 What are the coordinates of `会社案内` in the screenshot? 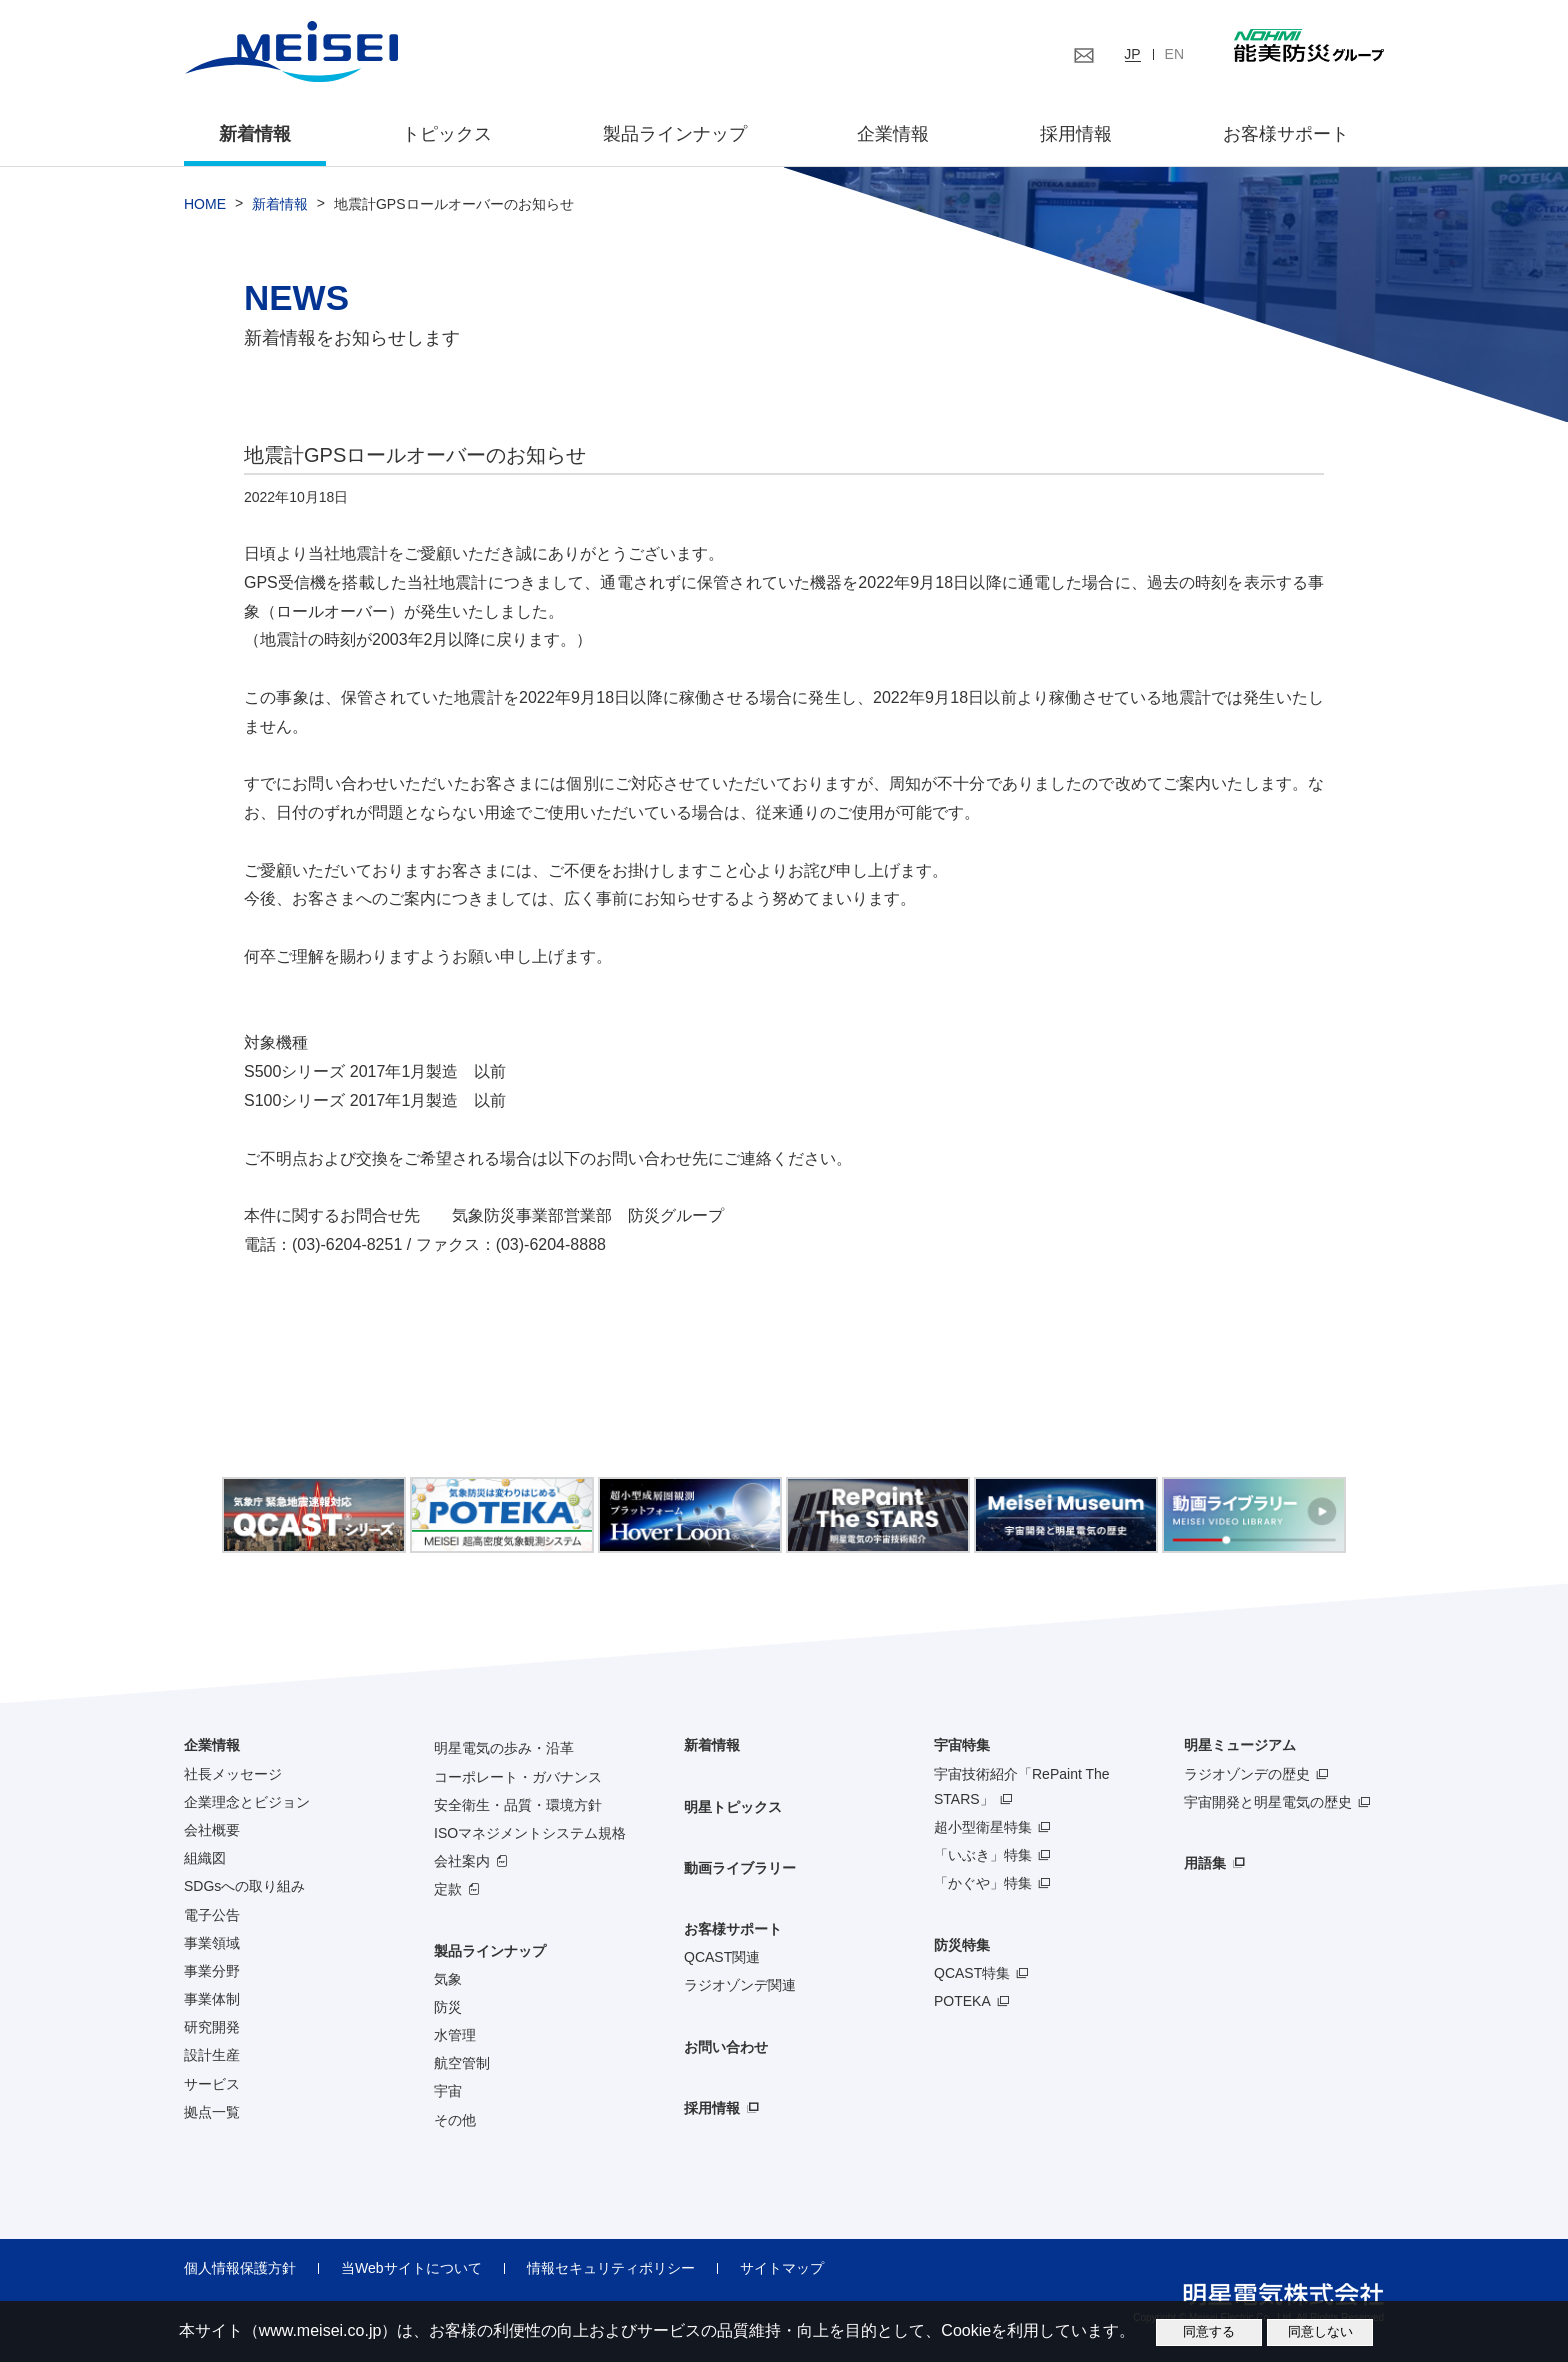 It's located at (462, 1861).